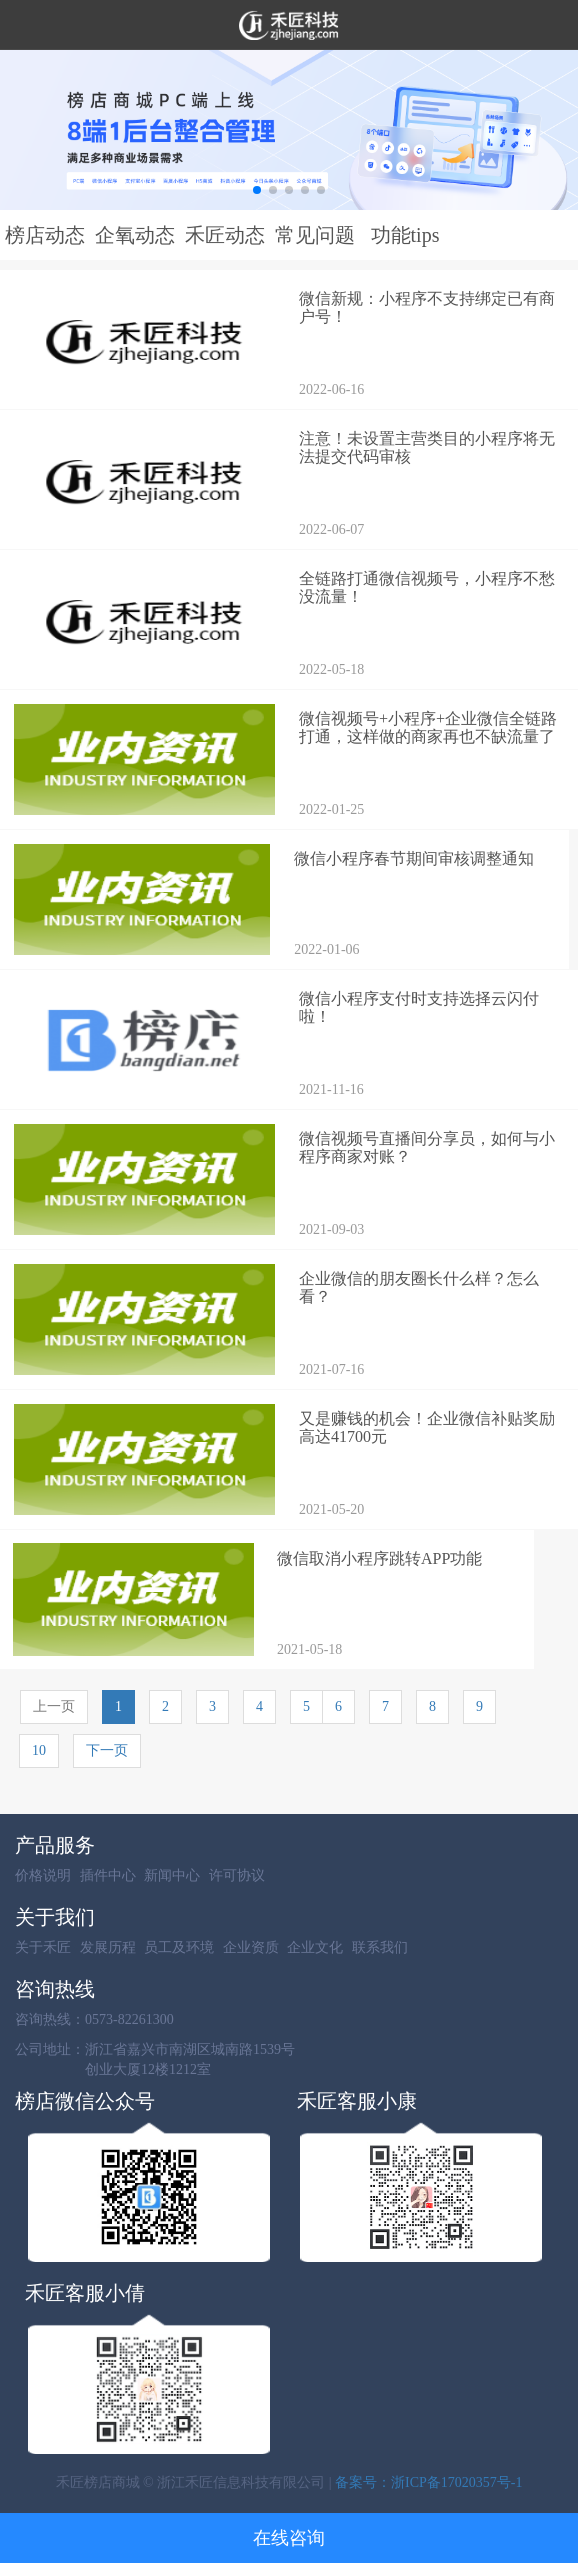 This screenshot has height=2563, width=578. What do you see at coordinates (179, 1947) in the screenshot?
I see `员工及环境` at bounding box center [179, 1947].